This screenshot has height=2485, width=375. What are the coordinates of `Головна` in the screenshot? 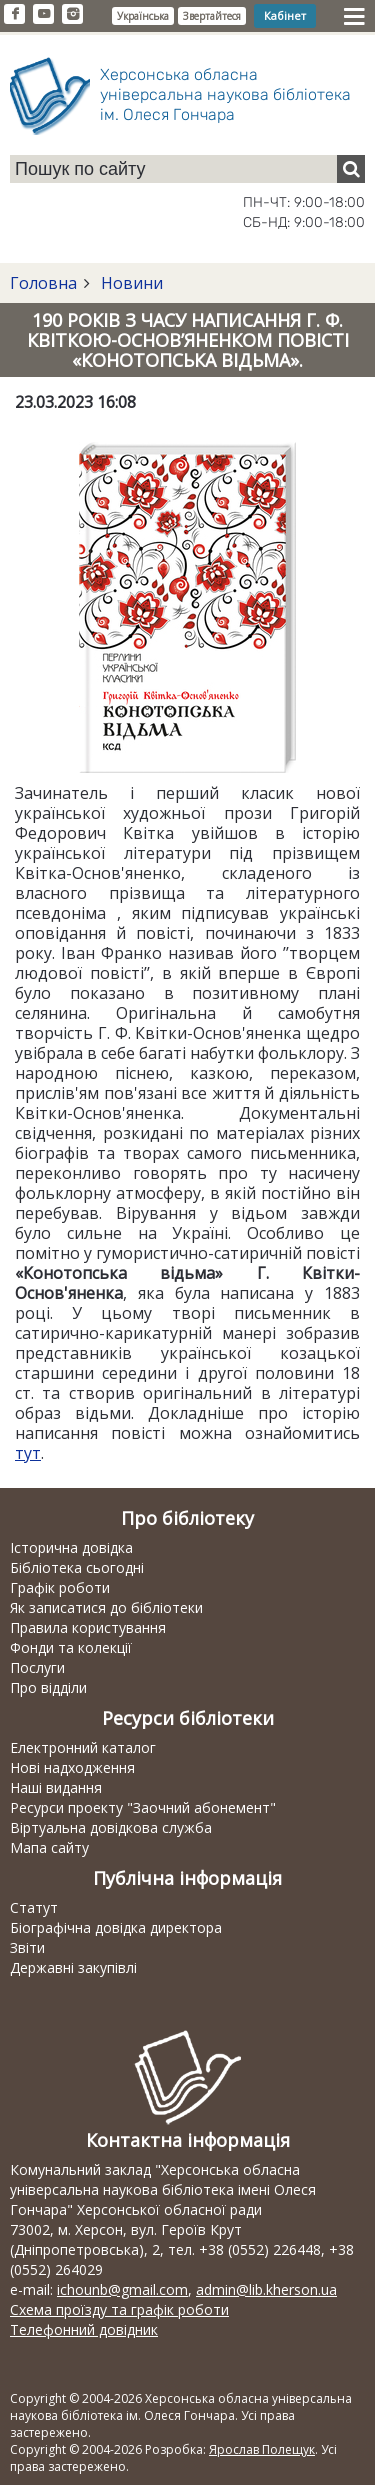 It's located at (43, 283).